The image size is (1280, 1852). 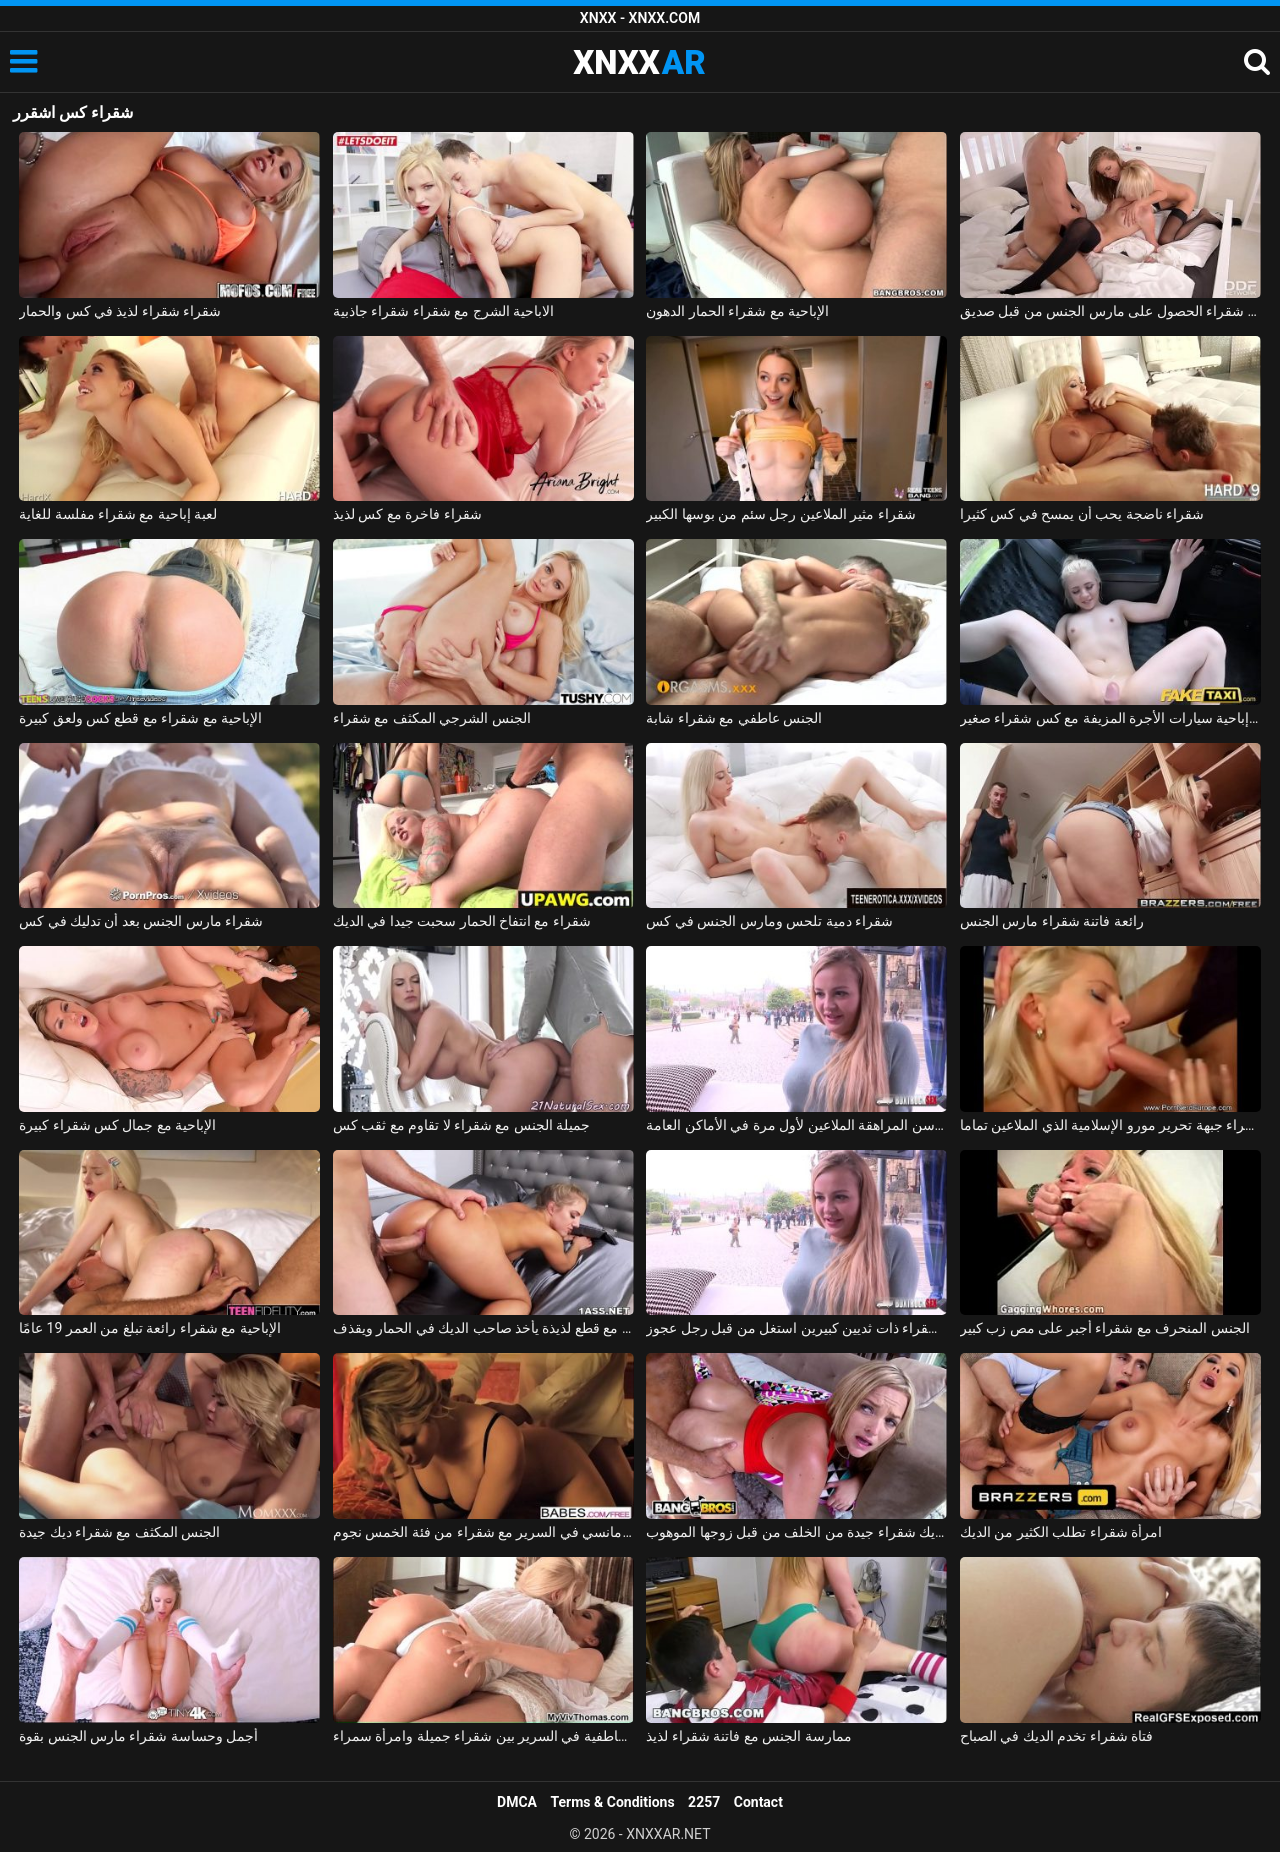 I want to click on شقراء فاخرة مع كس لذيذ, so click(x=407, y=514).